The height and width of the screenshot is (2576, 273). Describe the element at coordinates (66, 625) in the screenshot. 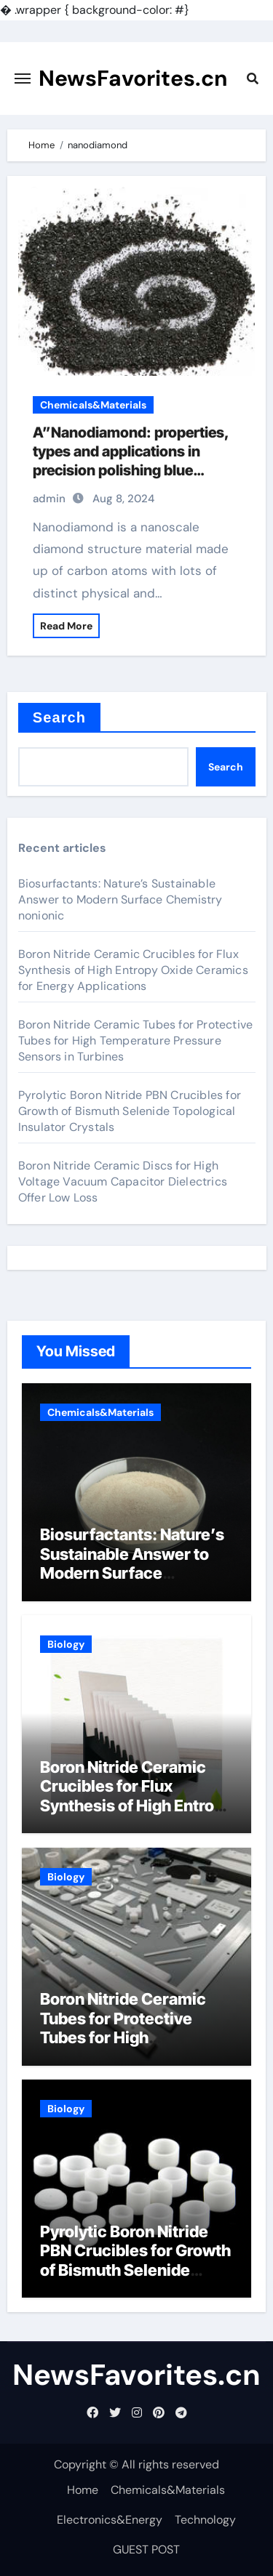

I see `Read More` at that location.